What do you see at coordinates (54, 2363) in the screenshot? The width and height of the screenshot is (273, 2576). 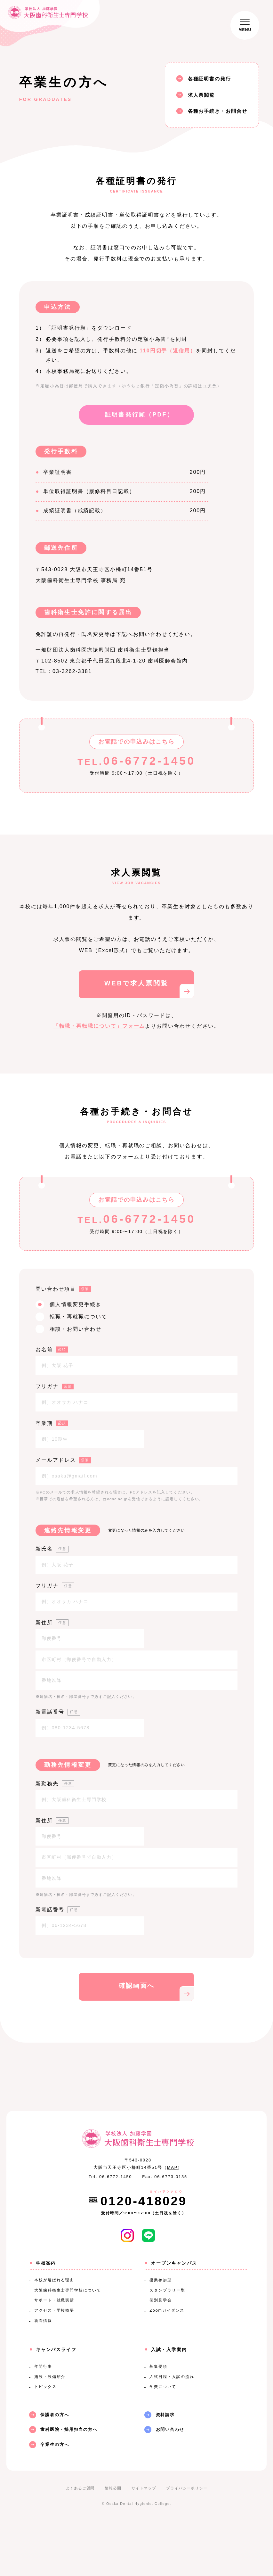 I see `アクセス・学校概要` at bounding box center [54, 2363].